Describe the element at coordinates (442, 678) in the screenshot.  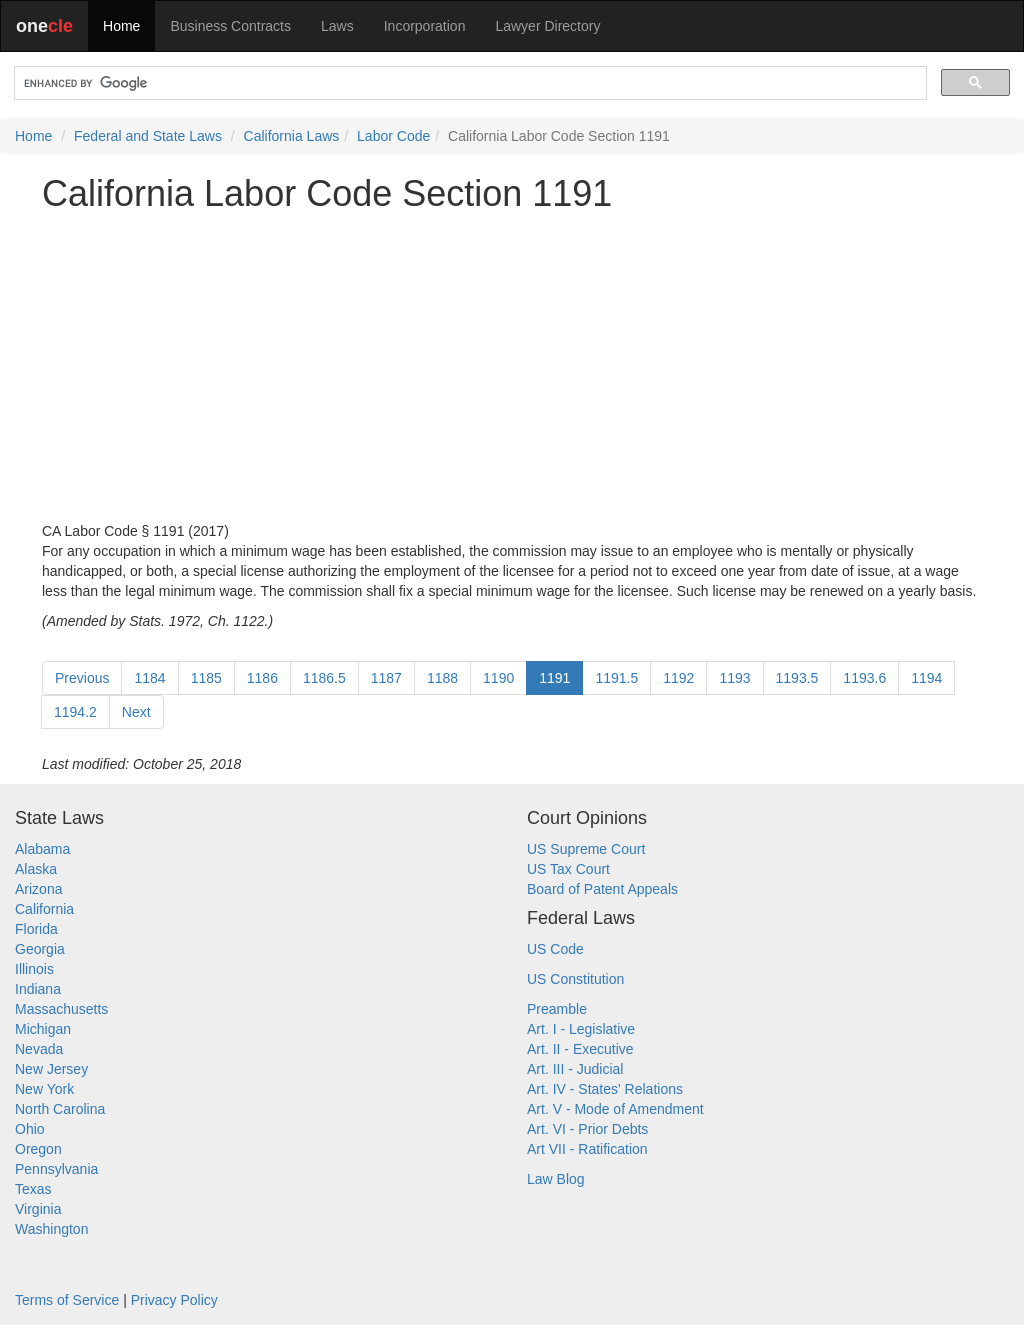
I see `1188` at that location.